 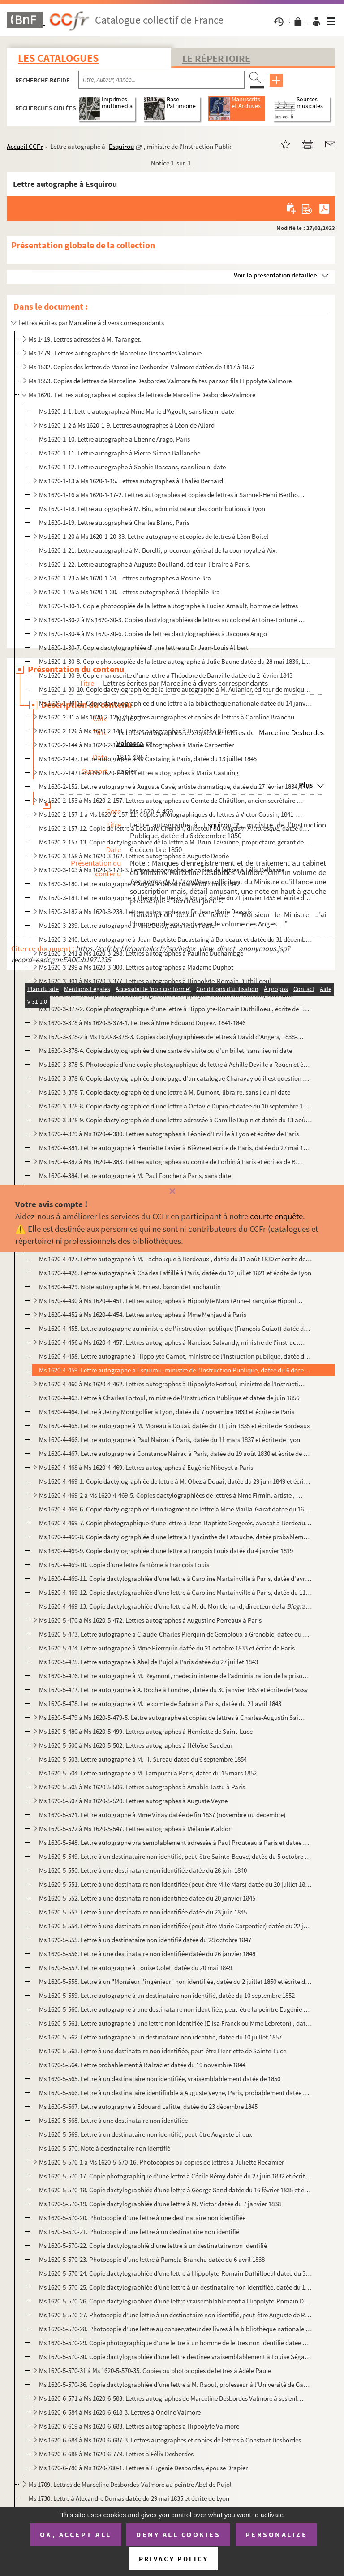 I want to click on Ms 1620-1-11. Lettre autographe à Pierre-Simon Ballanche, so click(x=119, y=453).